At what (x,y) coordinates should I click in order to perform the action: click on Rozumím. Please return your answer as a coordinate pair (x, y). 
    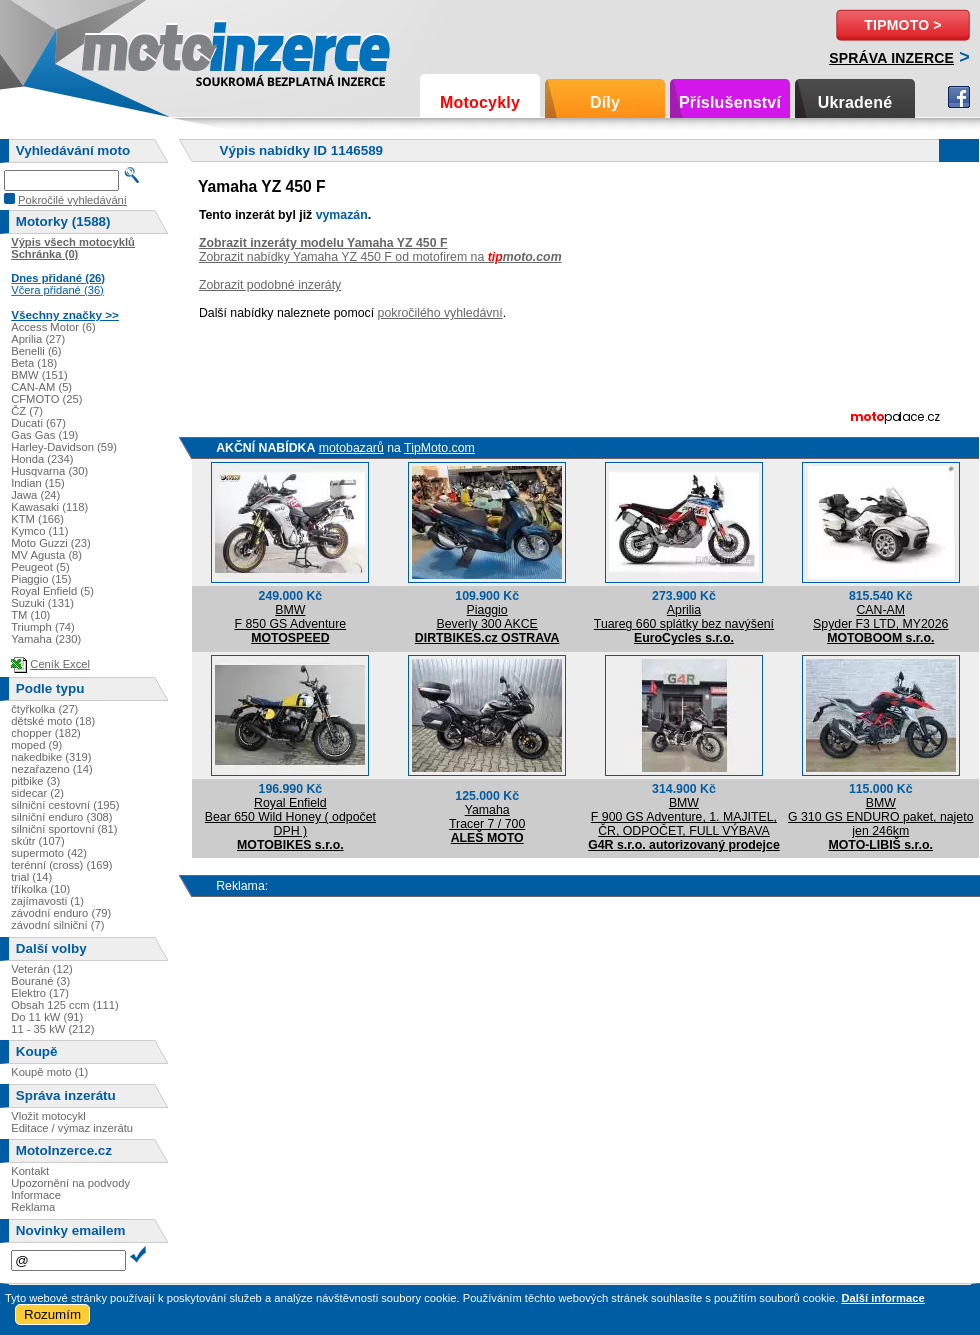
    Looking at the image, I should click on (52, 1314).